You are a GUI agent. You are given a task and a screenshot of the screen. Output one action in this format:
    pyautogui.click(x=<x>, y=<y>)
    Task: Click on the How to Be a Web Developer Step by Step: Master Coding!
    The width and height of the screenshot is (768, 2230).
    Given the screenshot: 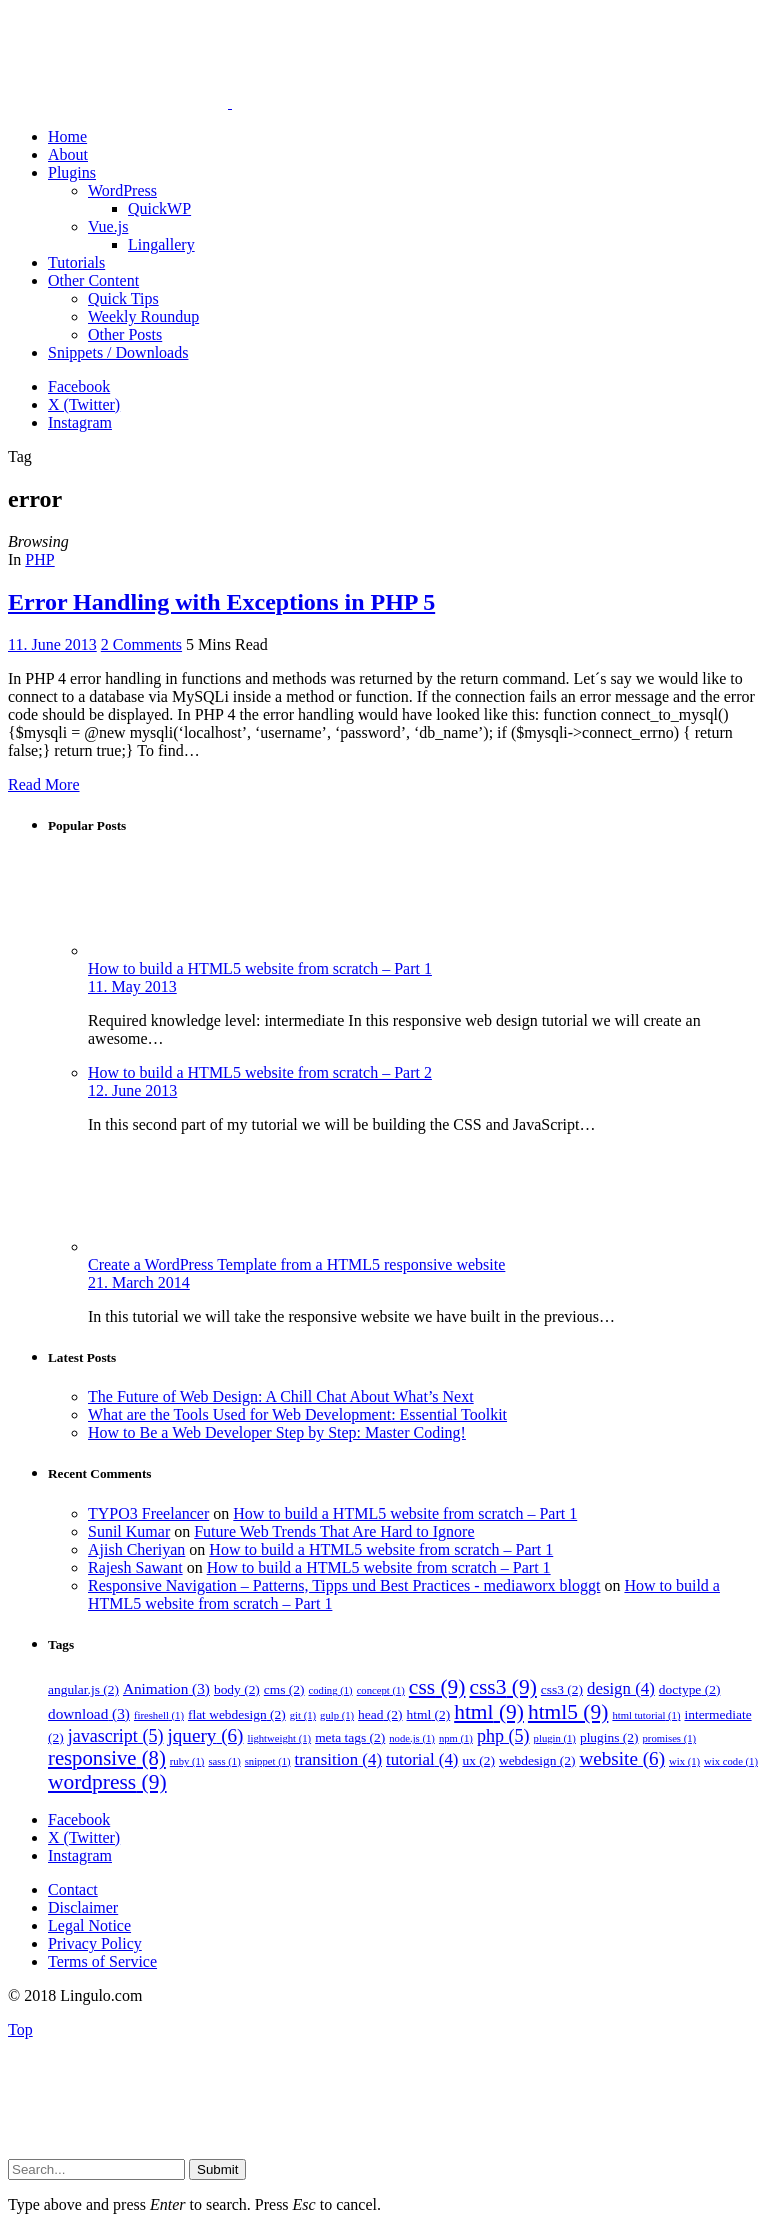 What is the action you would take?
    pyautogui.click(x=277, y=1432)
    